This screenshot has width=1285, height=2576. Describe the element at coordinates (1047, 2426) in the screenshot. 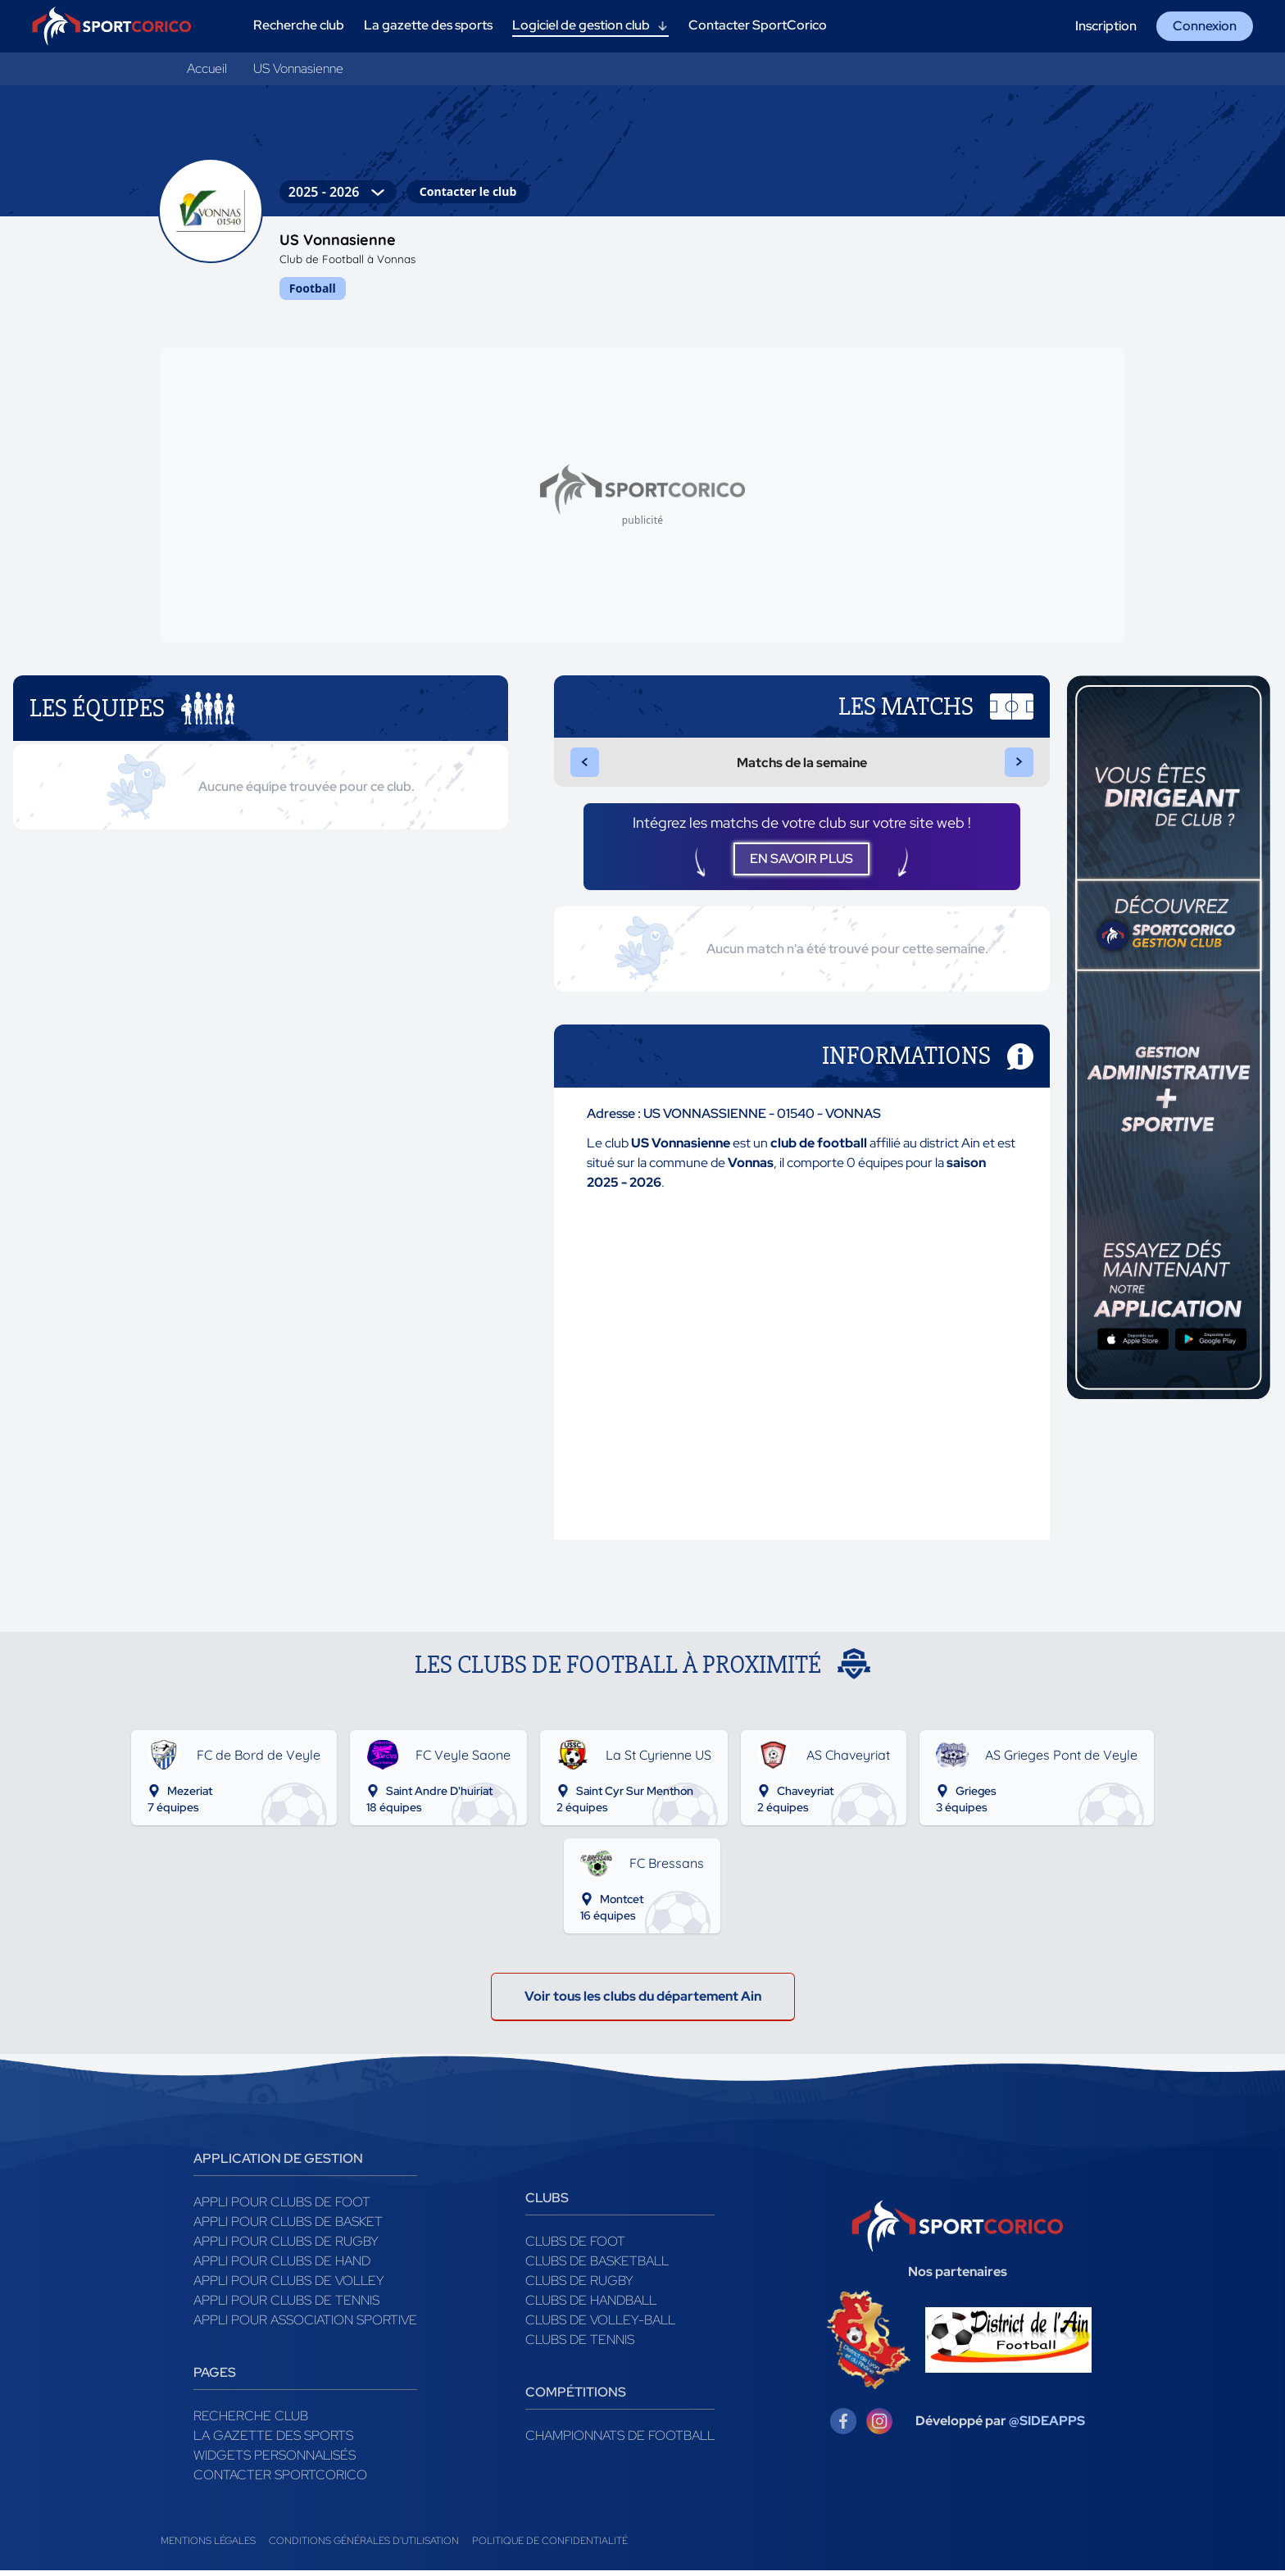

I see `@SIDEAPPS` at that location.